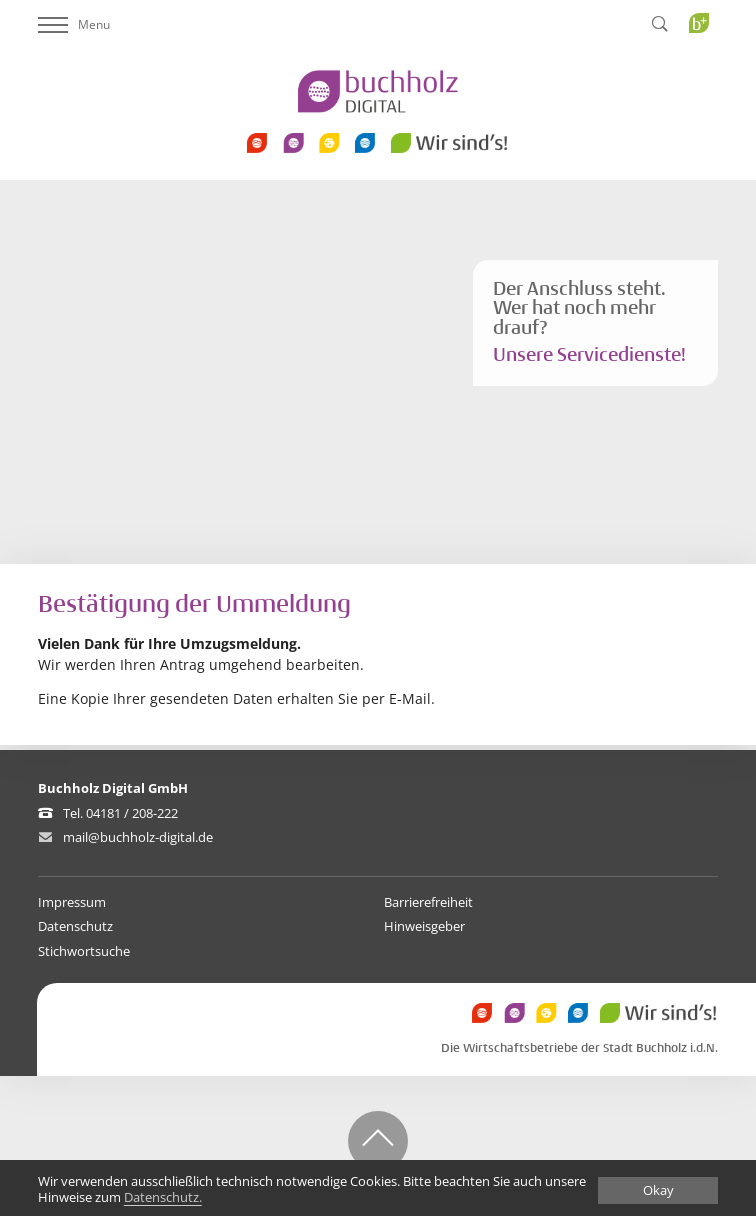  Describe the element at coordinates (424, 926) in the screenshot. I see `Hinweisgeber` at that location.